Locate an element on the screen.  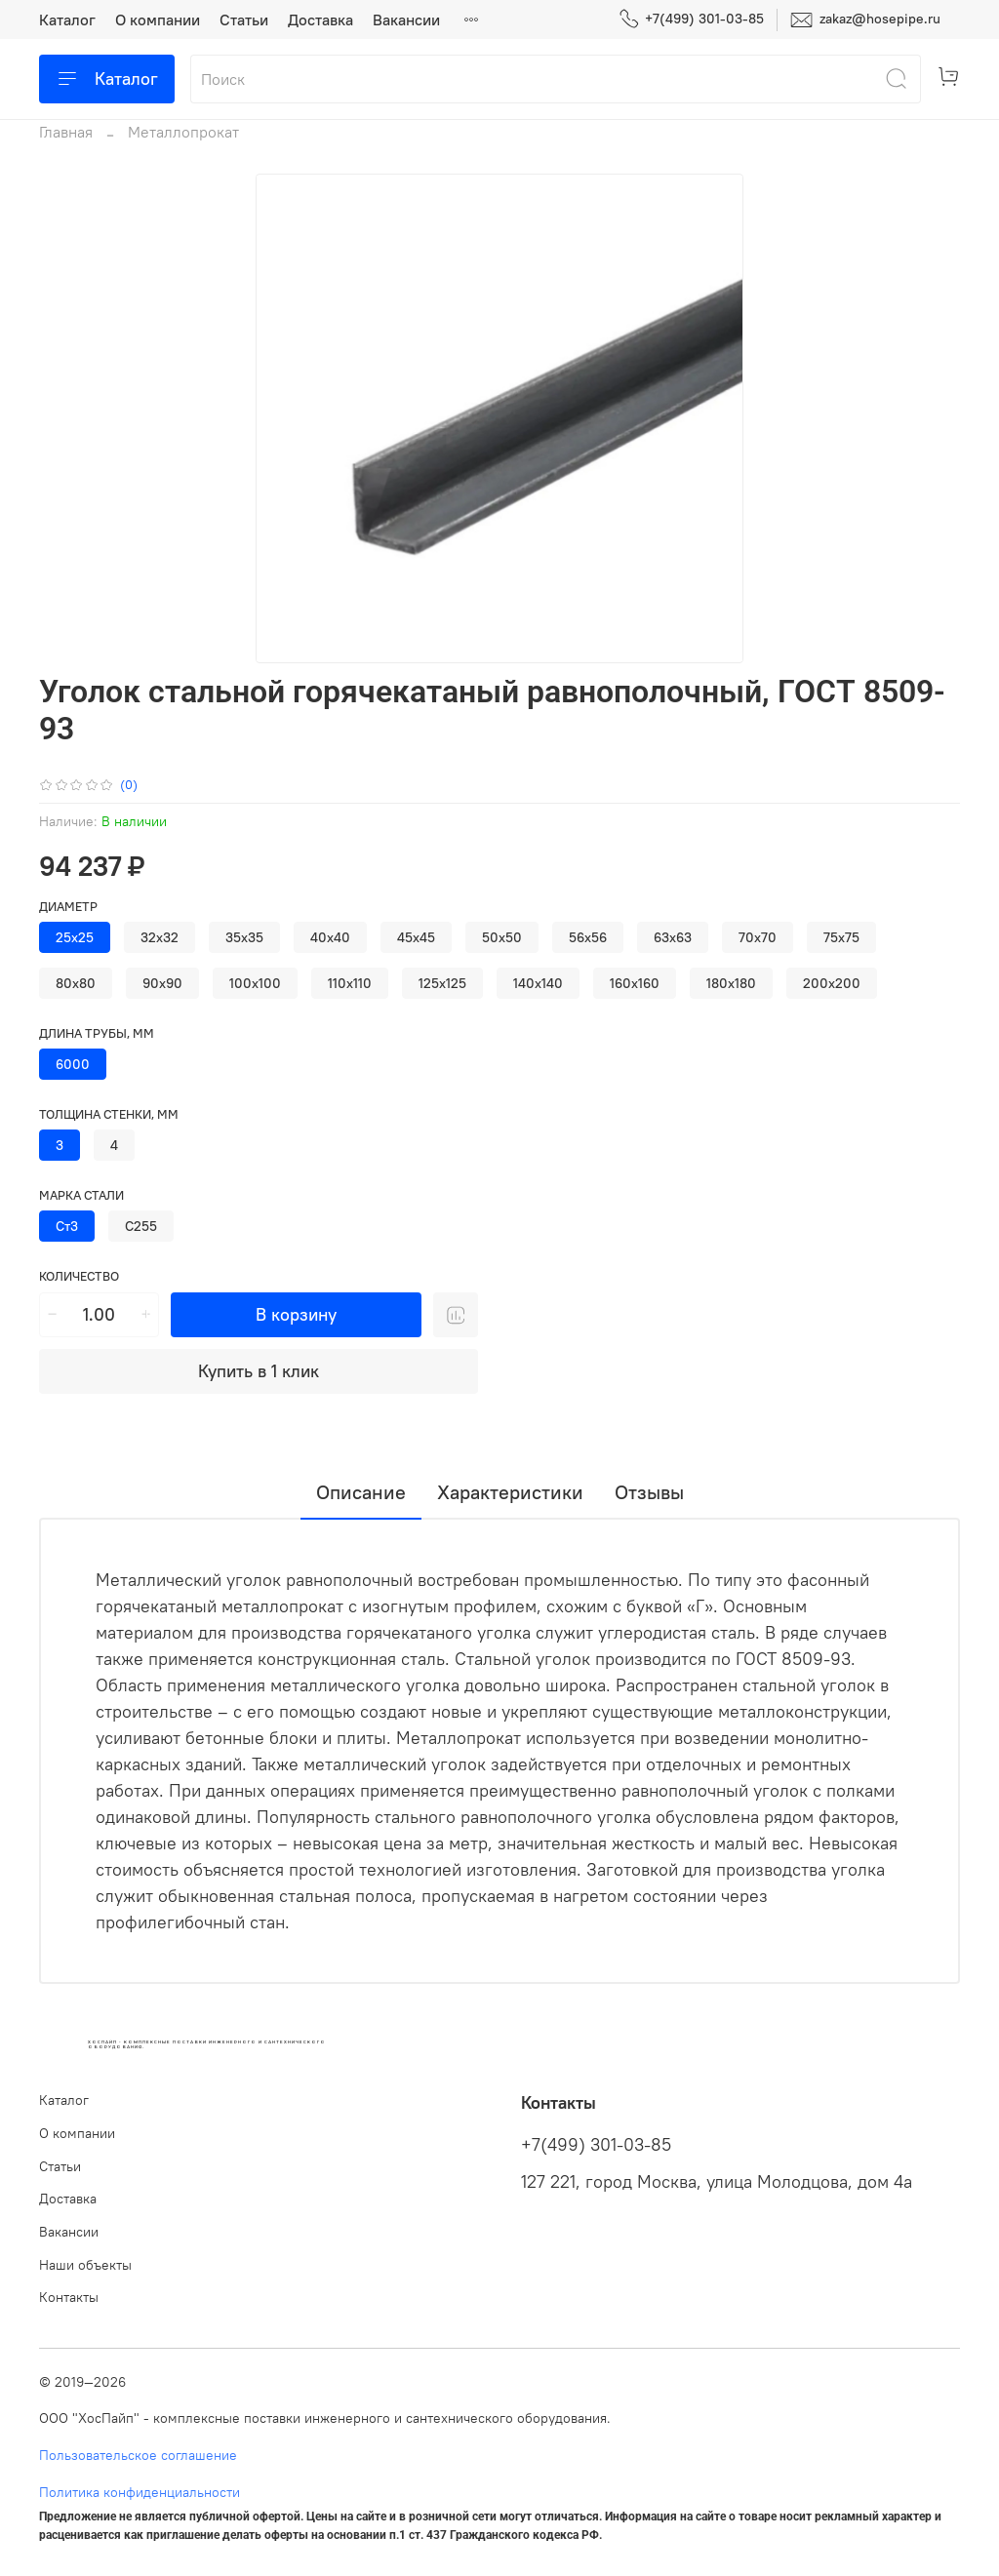
100х100 is located at coordinates (255, 983).